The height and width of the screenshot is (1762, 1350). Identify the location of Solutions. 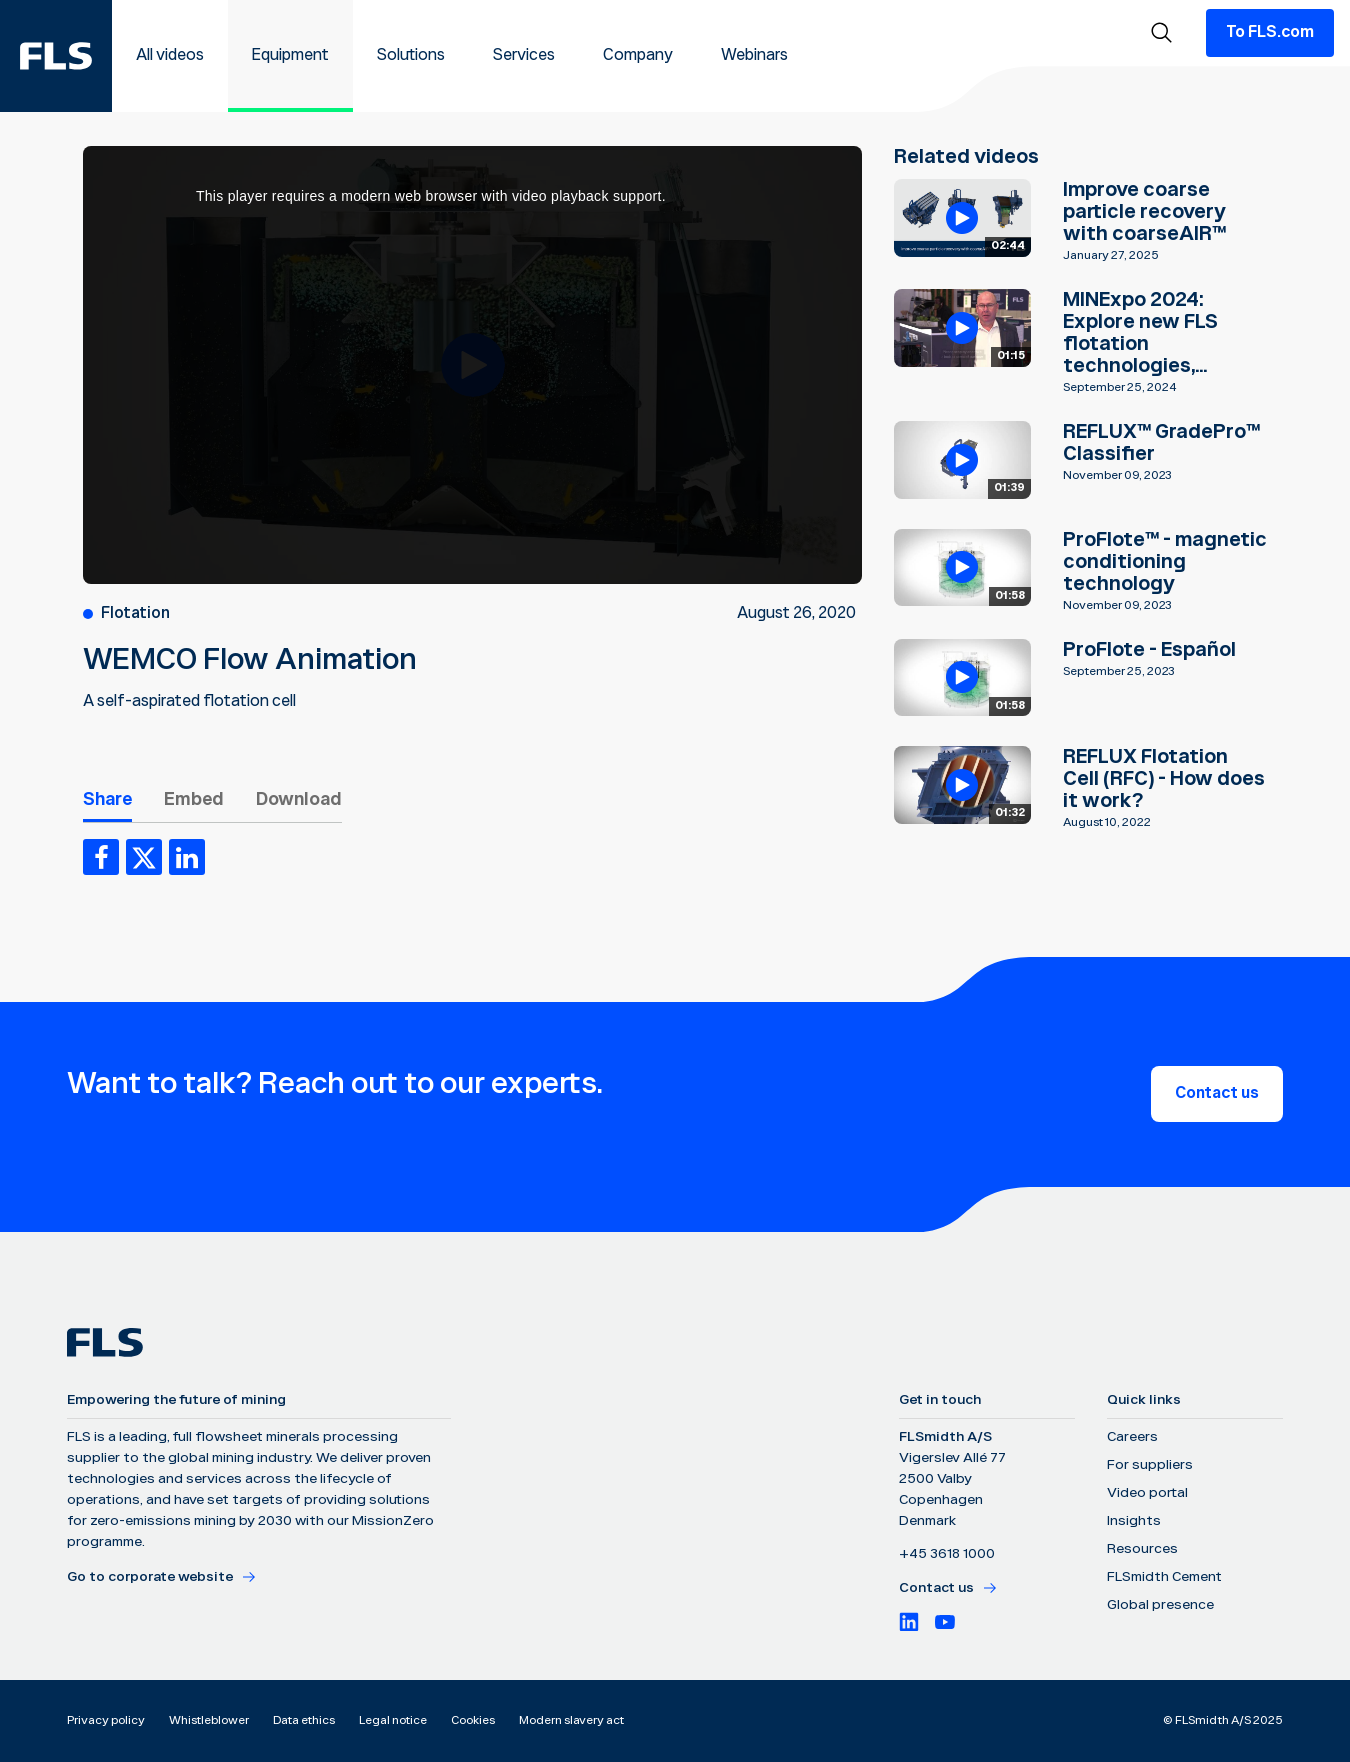
(411, 55).